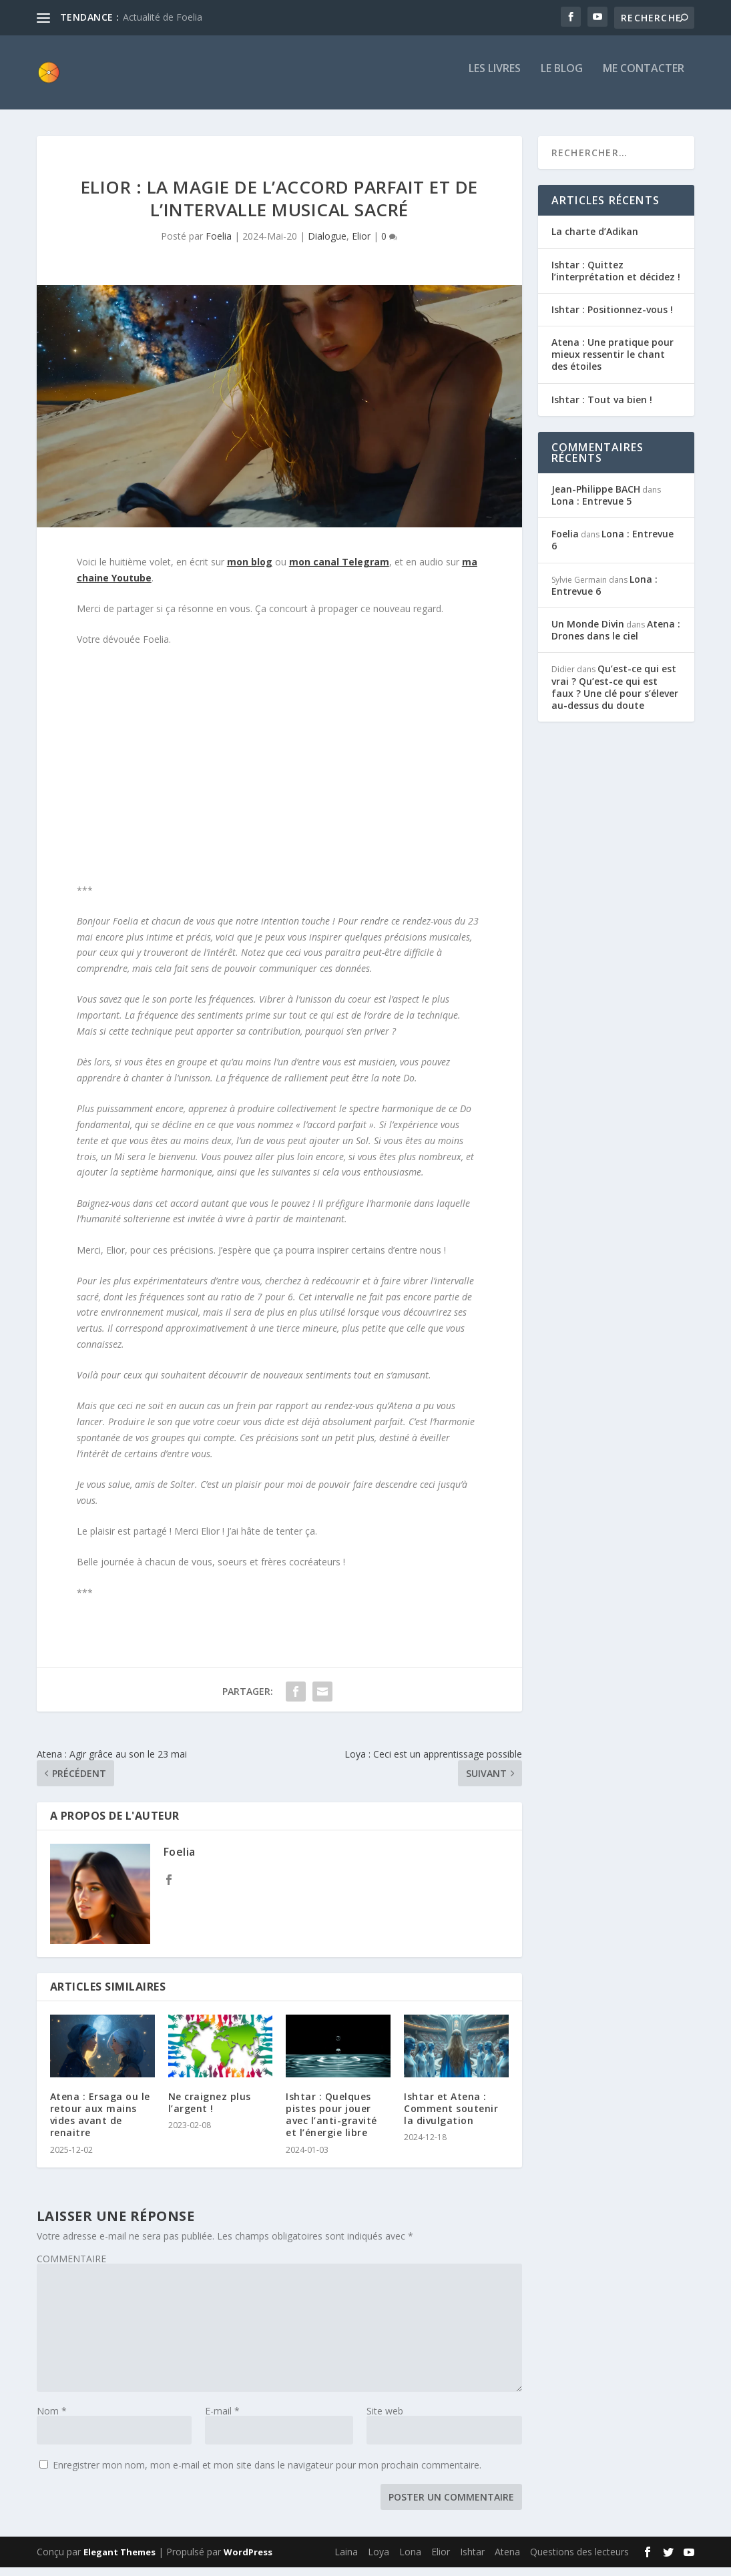 Image resolution: width=731 pixels, height=2576 pixels. I want to click on Lona, so click(410, 2560).